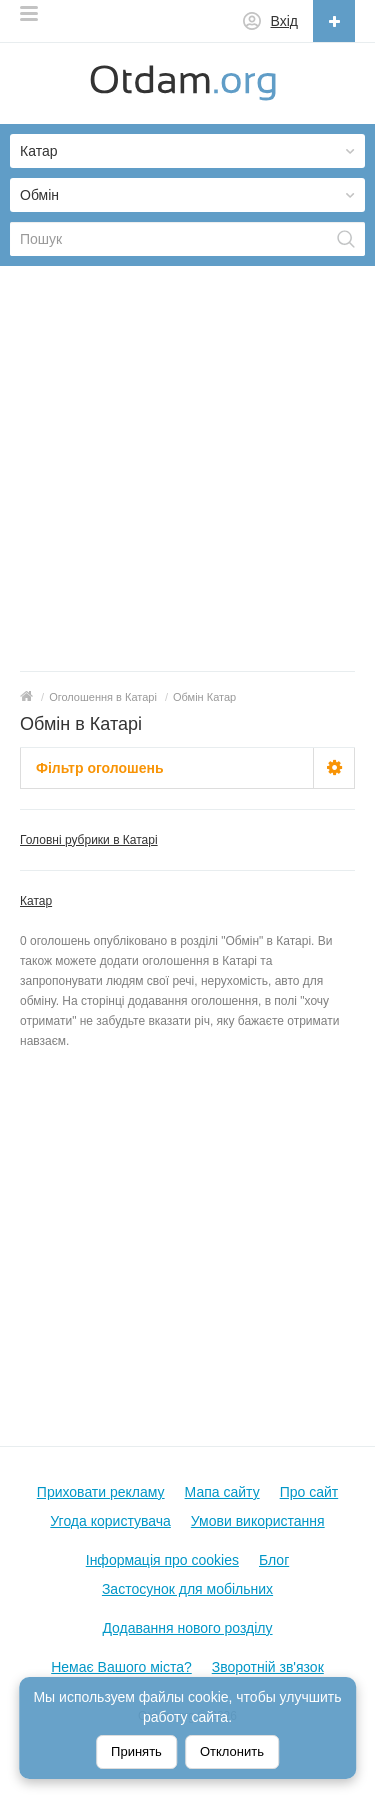  Describe the element at coordinates (258, 1521) in the screenshot. I see `Умови використання` at that location.